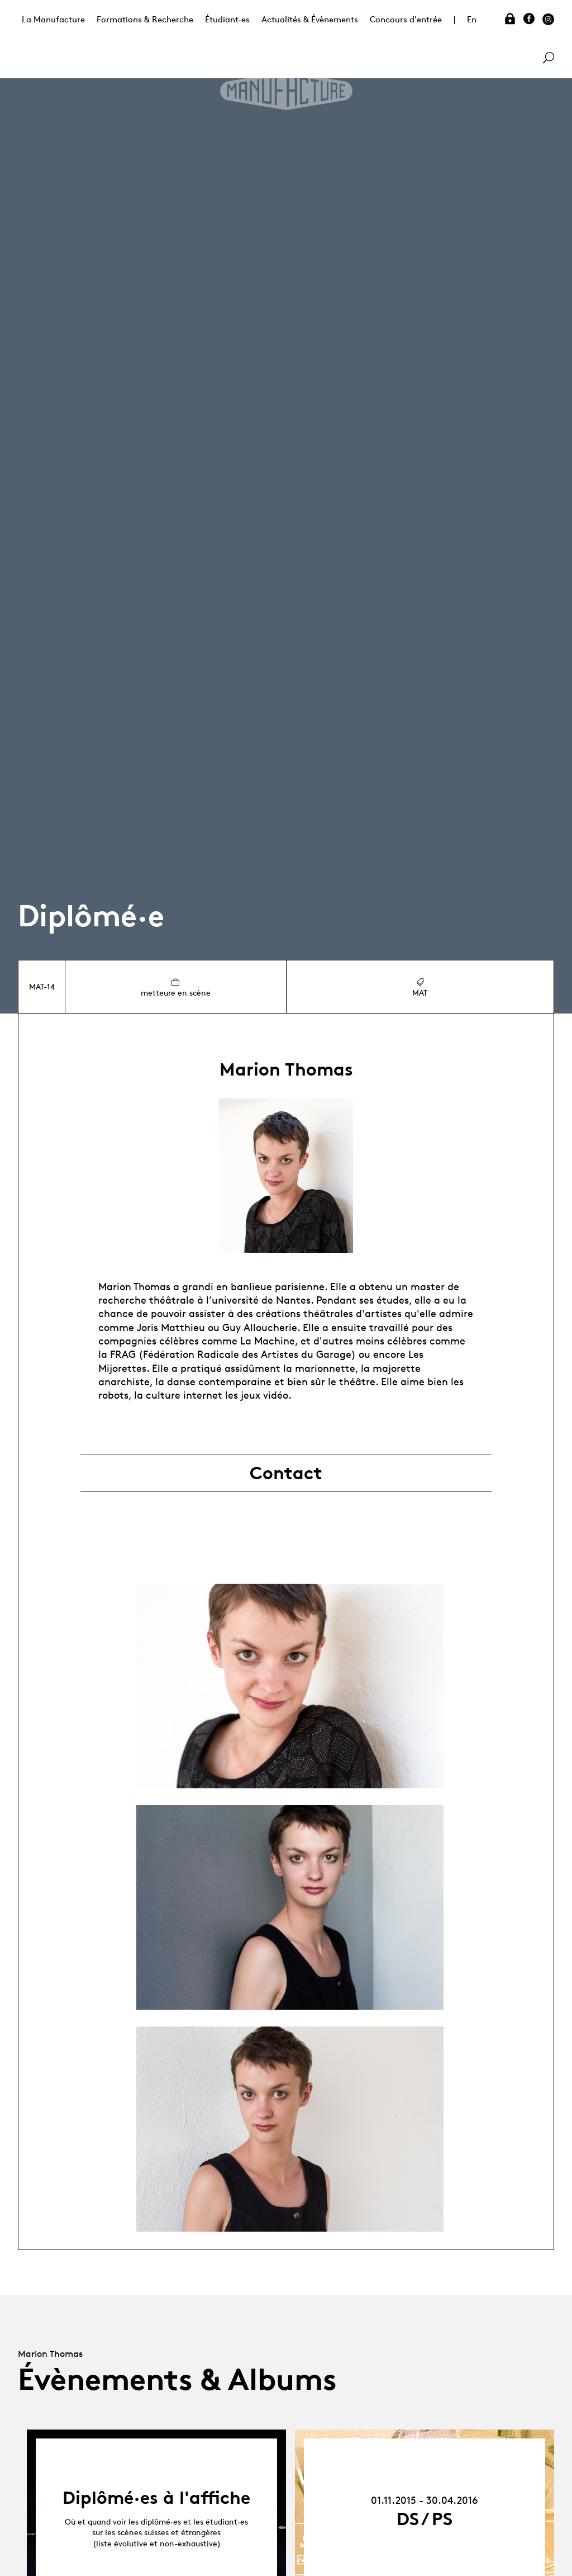 The image size is (572, 2576). Describe the element at coordinates (156, 2497) in the screenshot. I see `Diplômé·es à l'affiche` at that location.